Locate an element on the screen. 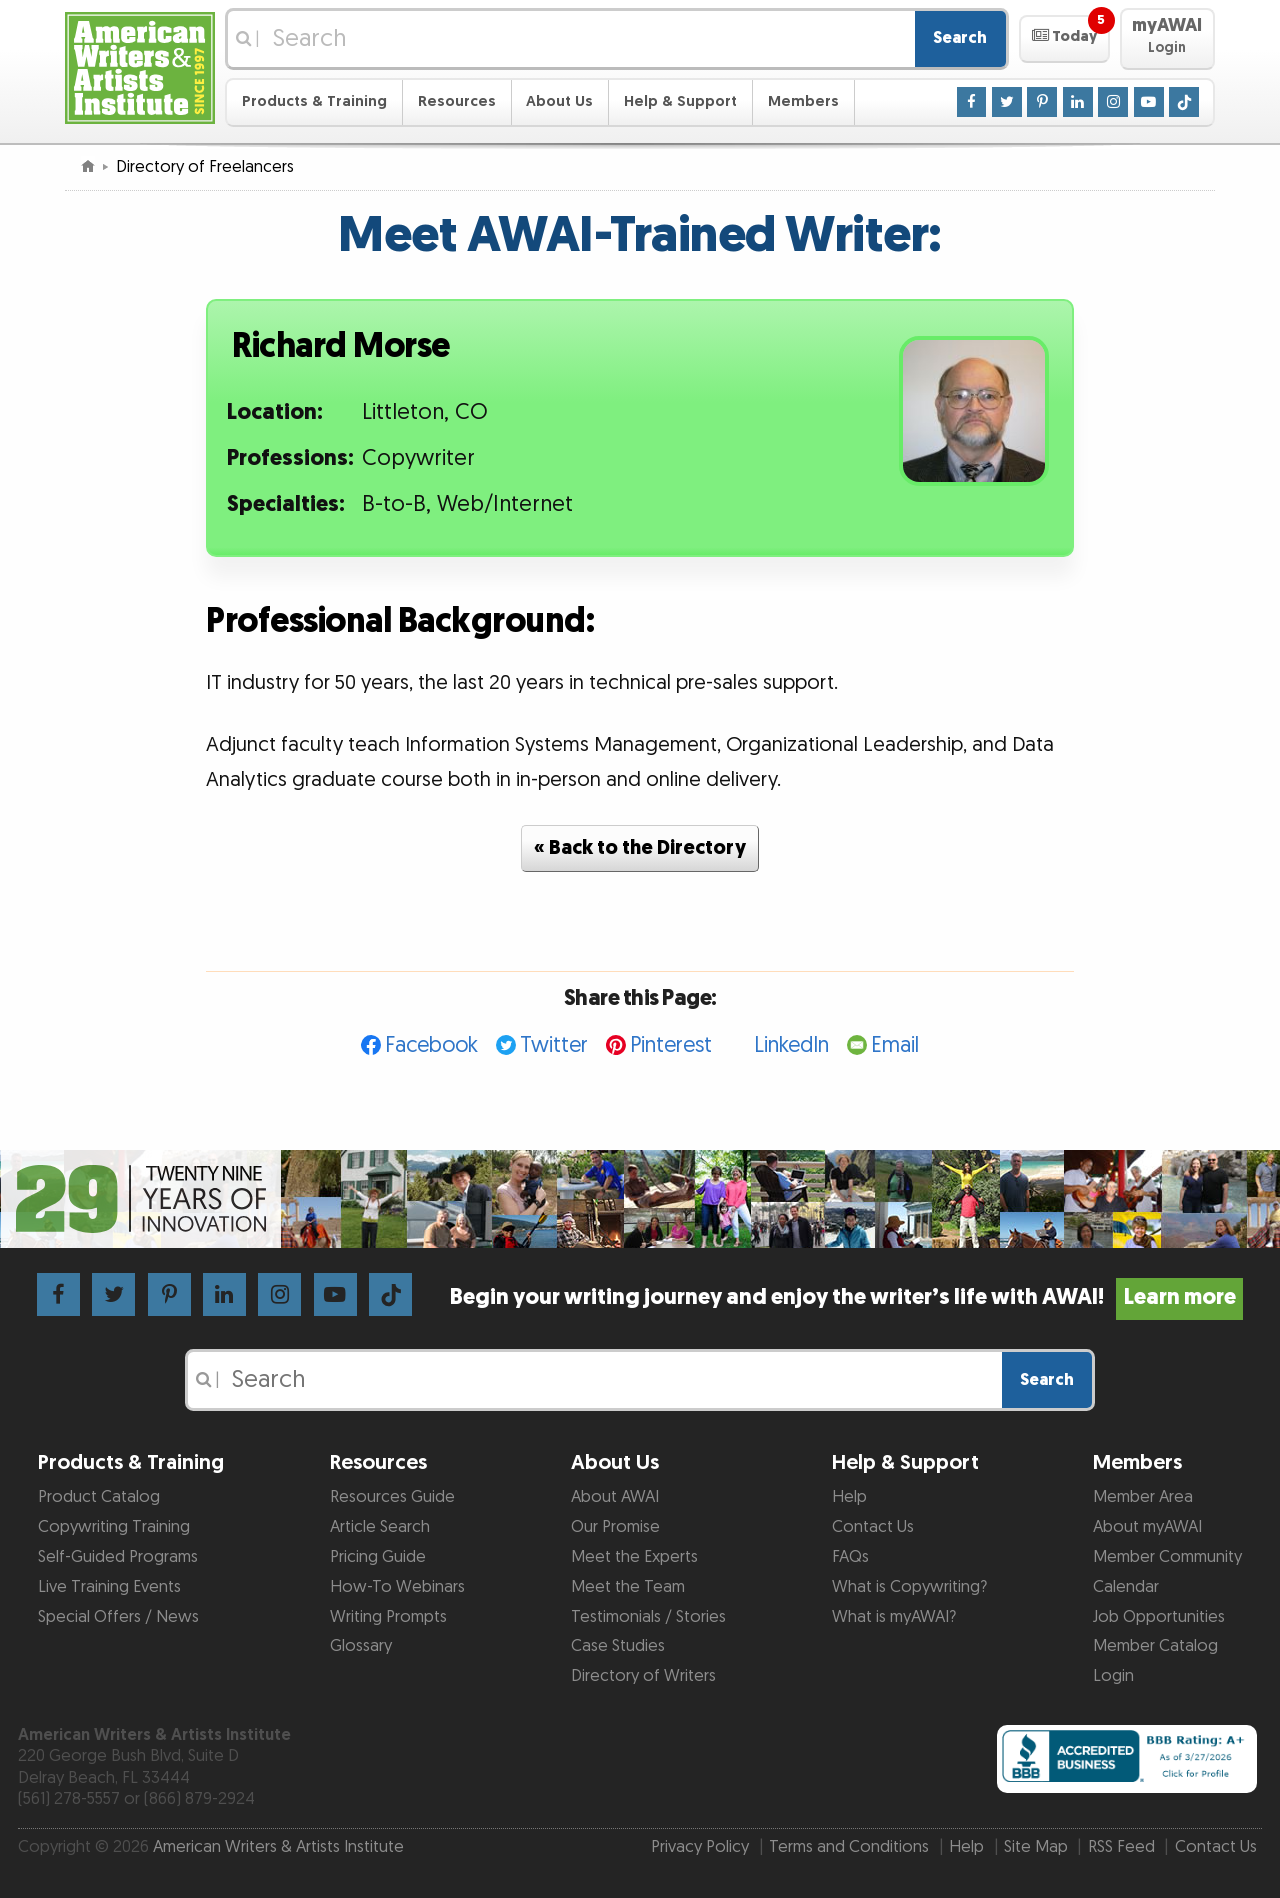  RSS Feed is located at coordinates (1121, 1847).